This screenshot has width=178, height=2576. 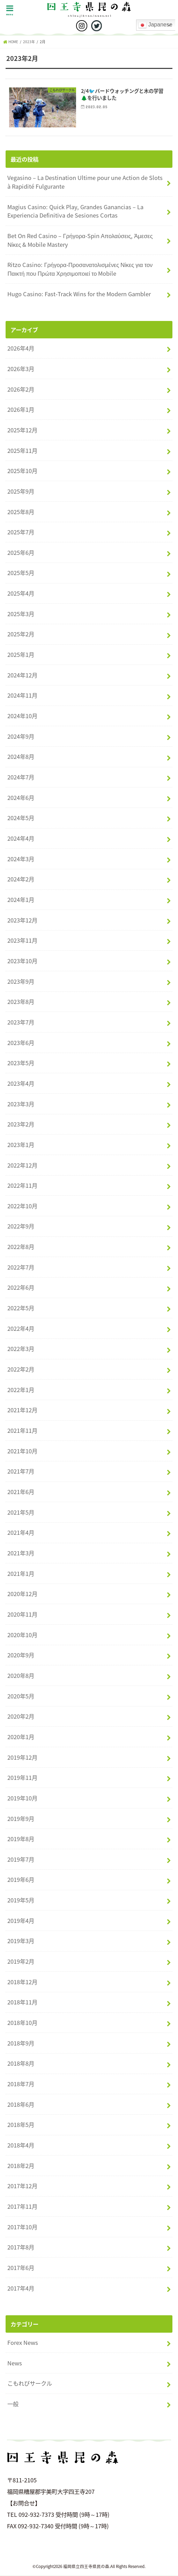 What do you see at coordinates (20, 1063) in the screenshot?
I see `2023年5月` at bounding box center [20, 1063].